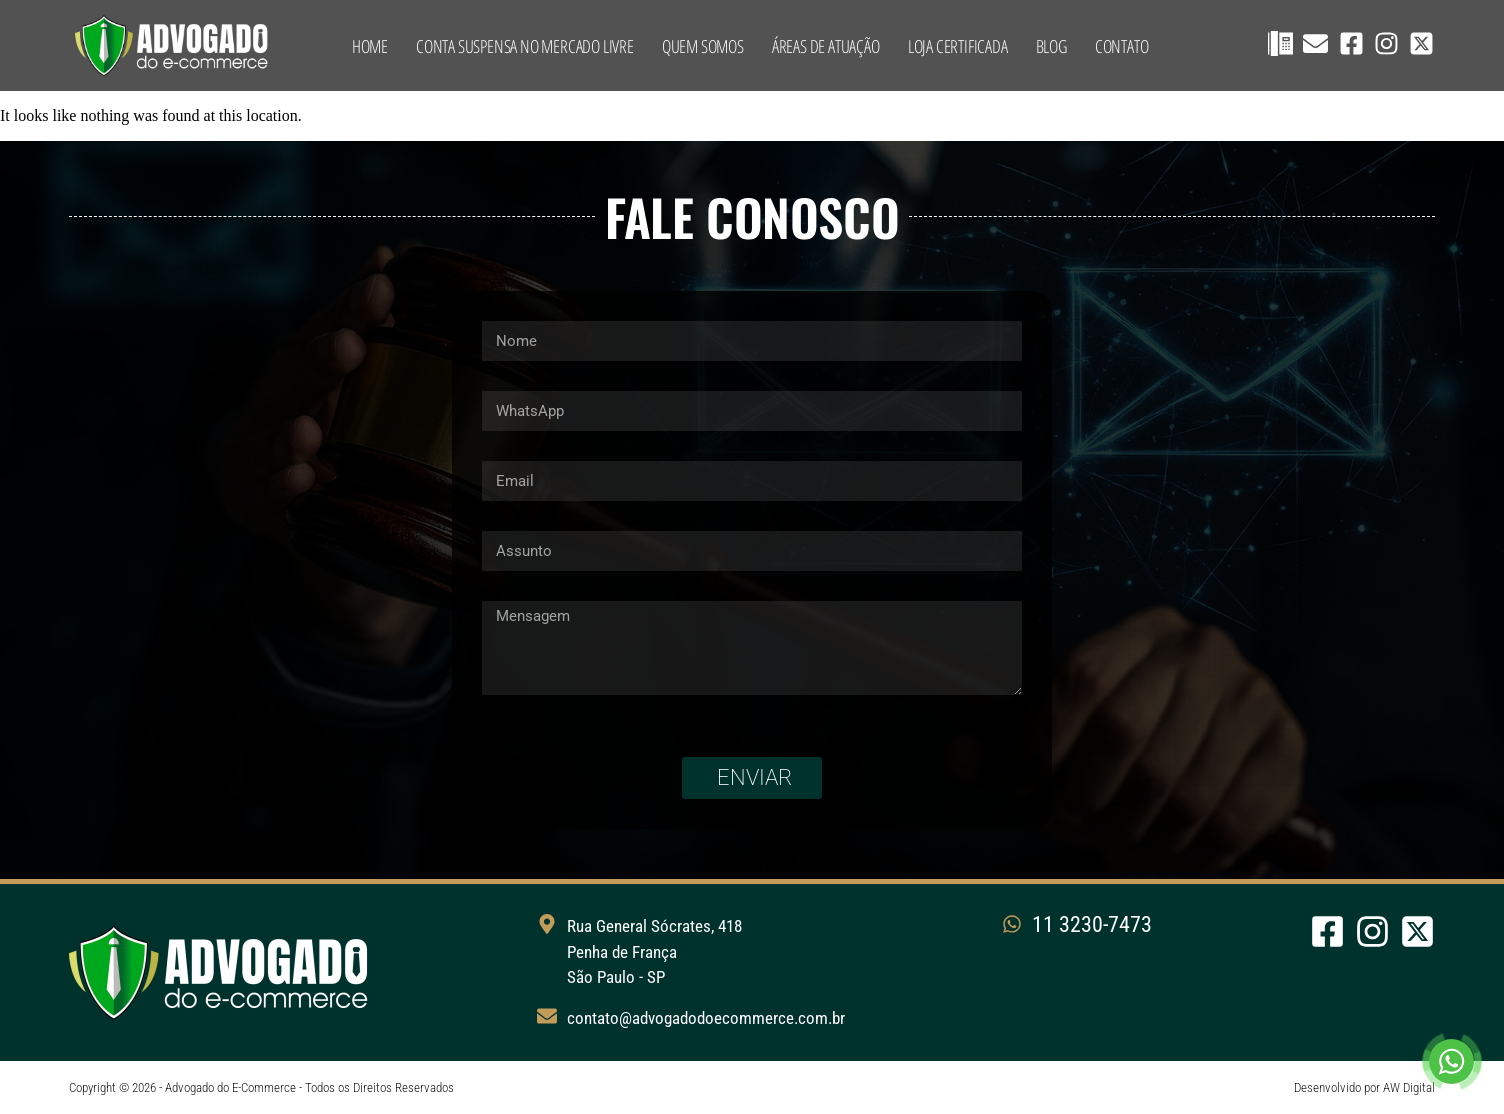  I want to click on Conta suspensa no Mercado Livre, so click(525, 46).